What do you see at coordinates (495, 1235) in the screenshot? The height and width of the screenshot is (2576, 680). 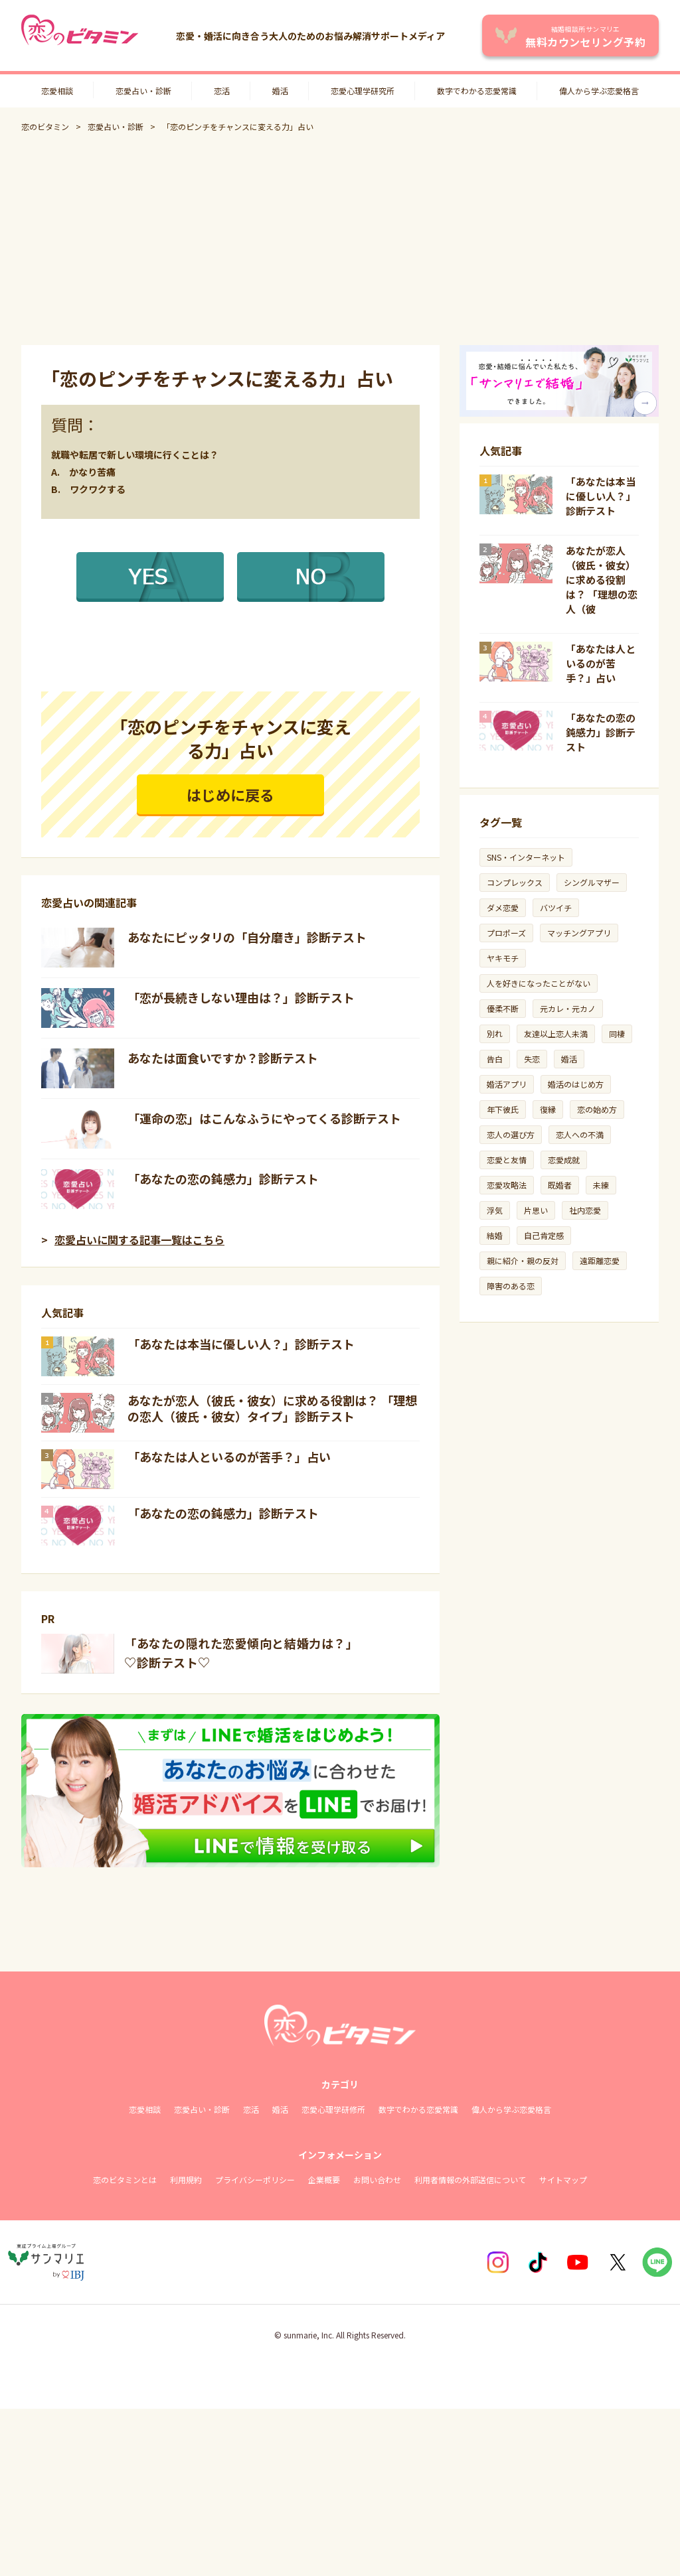 I see `結婚` at bounding box center [495, 1235].